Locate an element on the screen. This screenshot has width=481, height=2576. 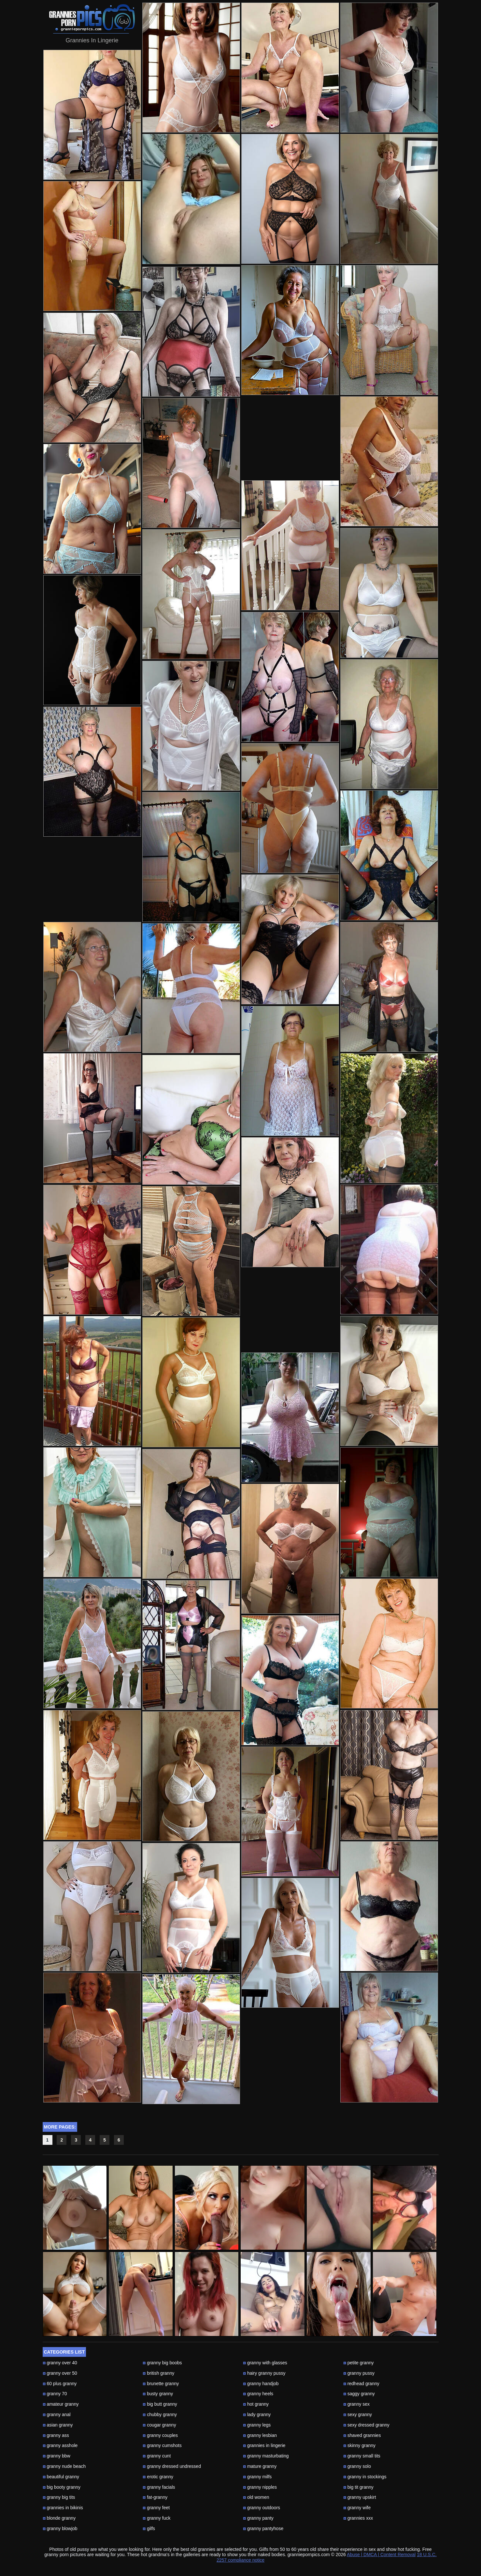
granny masturbating is located at coordinates (266, 2455).